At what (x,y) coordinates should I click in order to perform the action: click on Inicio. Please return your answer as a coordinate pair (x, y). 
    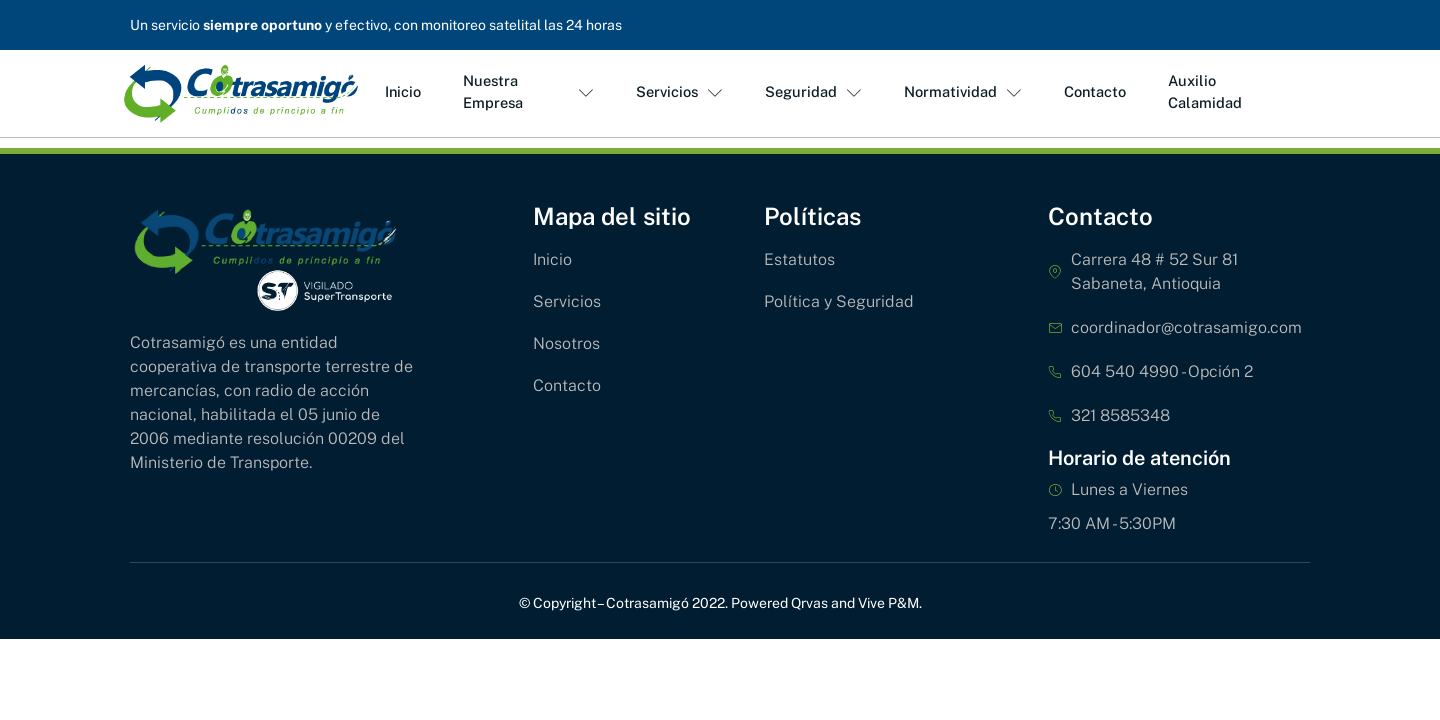
    Looking at the image, I should click on (400, 92).